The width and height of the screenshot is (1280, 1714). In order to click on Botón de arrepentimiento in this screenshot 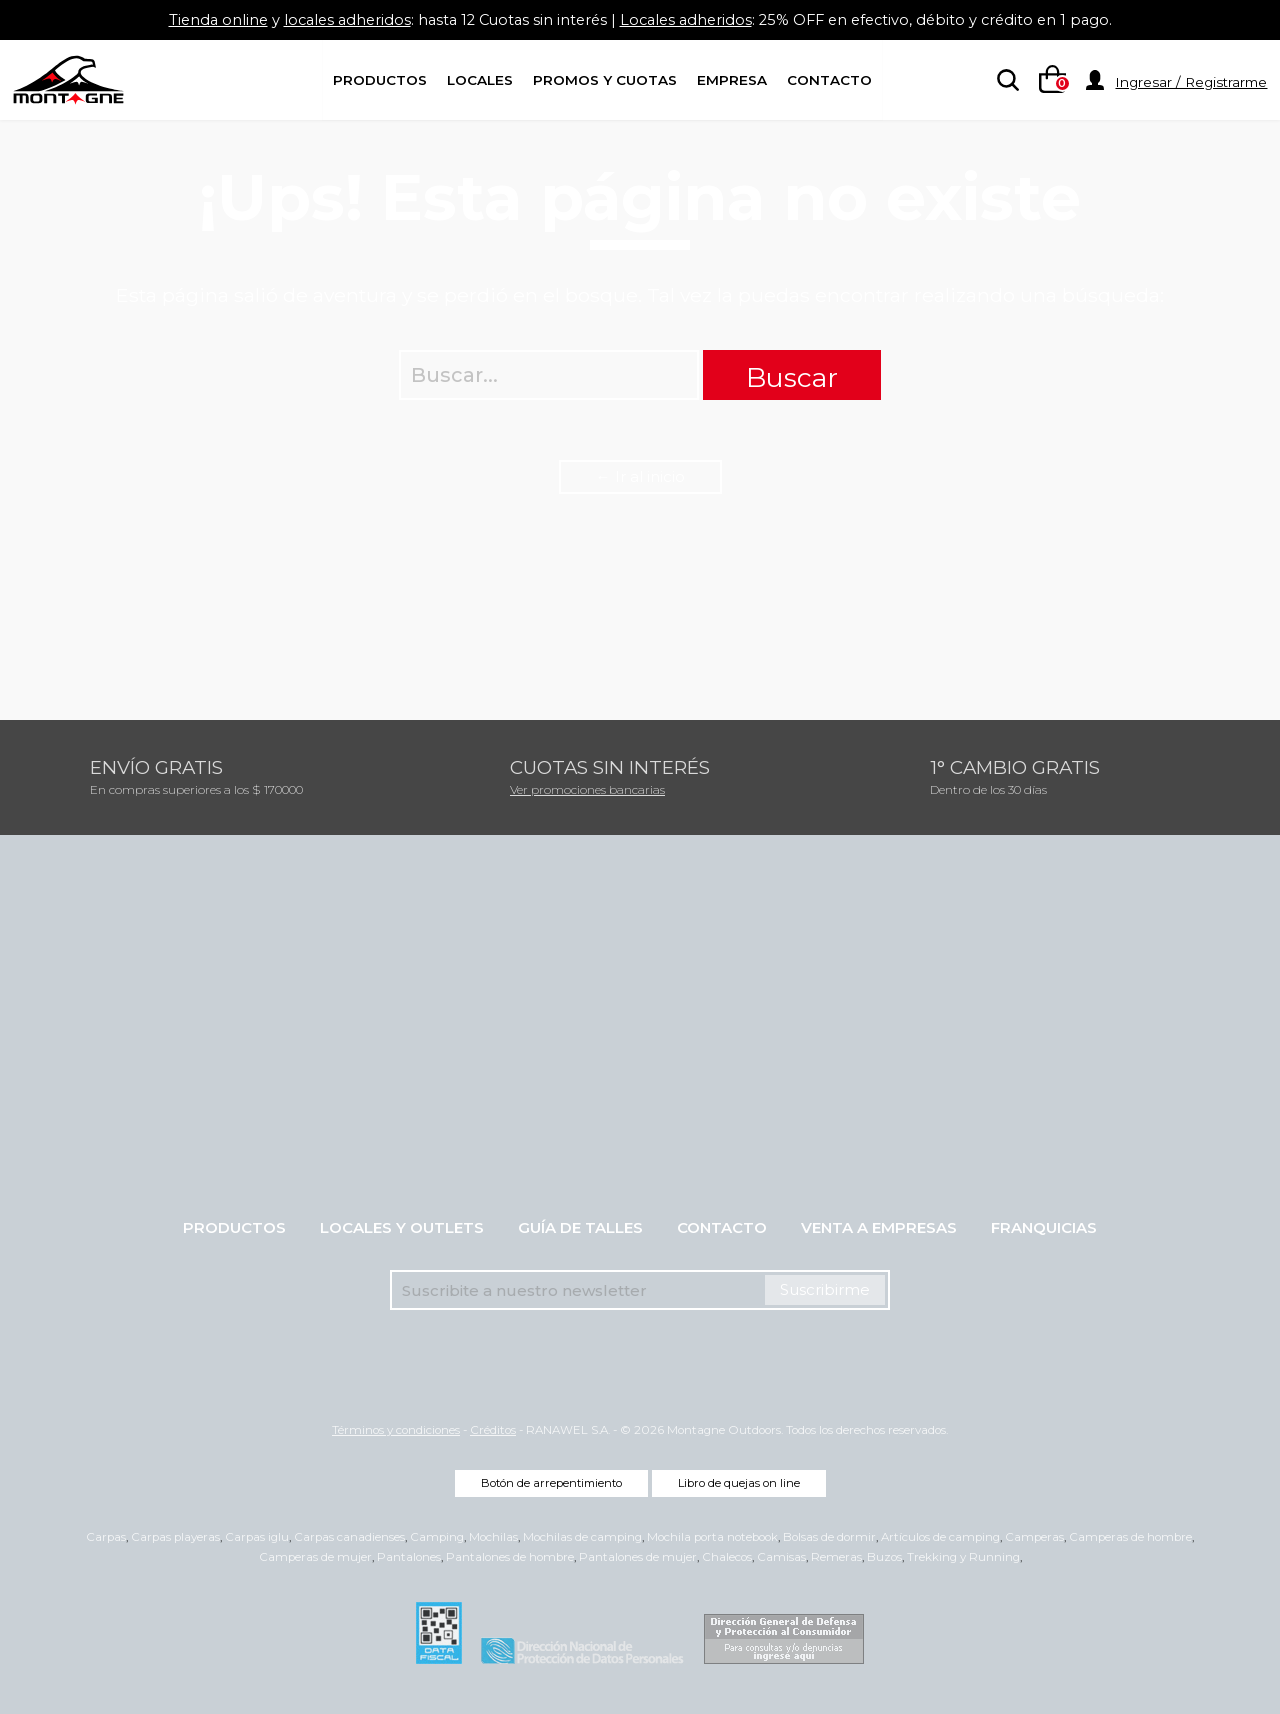, I will do `click(551, 1483)`.